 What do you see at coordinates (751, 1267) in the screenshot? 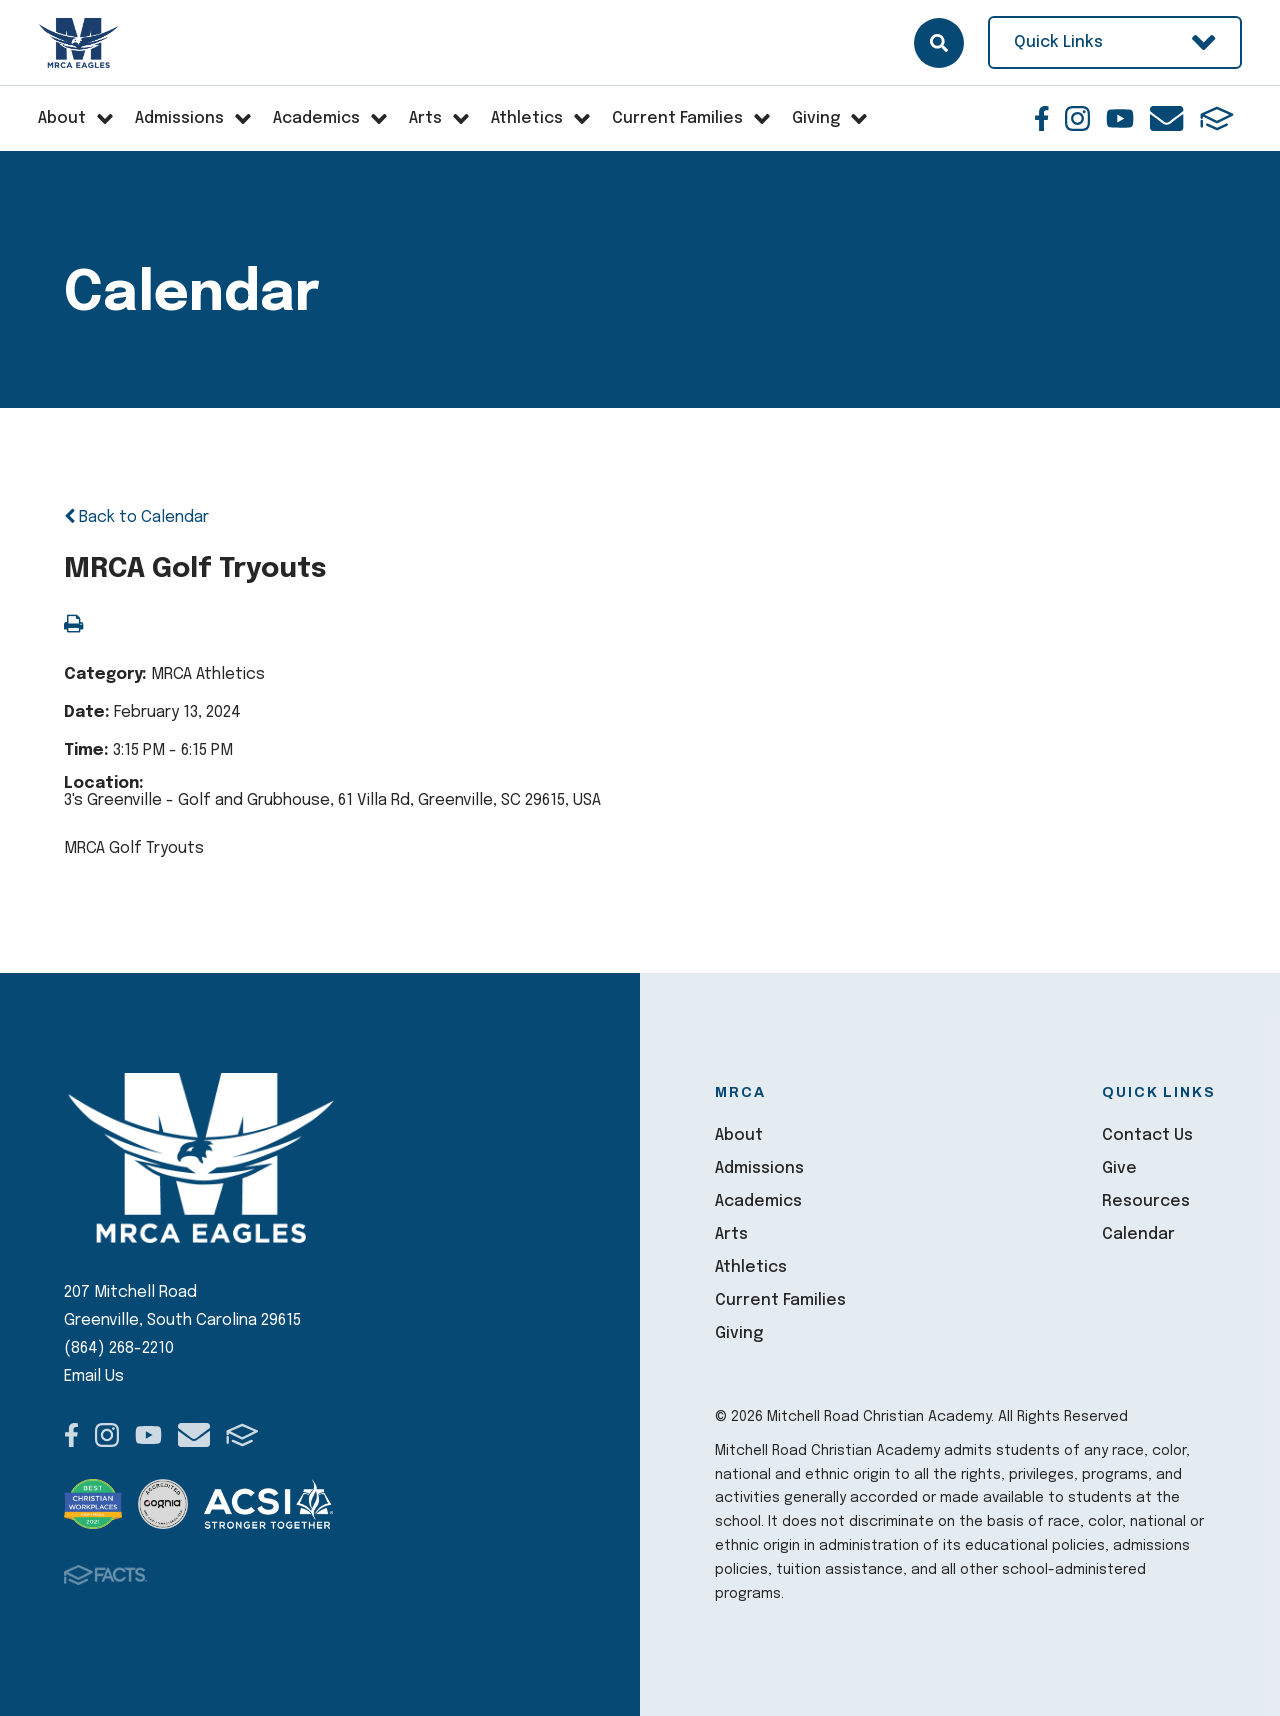
I see `Athletics` at bounding box center [751, 1267].